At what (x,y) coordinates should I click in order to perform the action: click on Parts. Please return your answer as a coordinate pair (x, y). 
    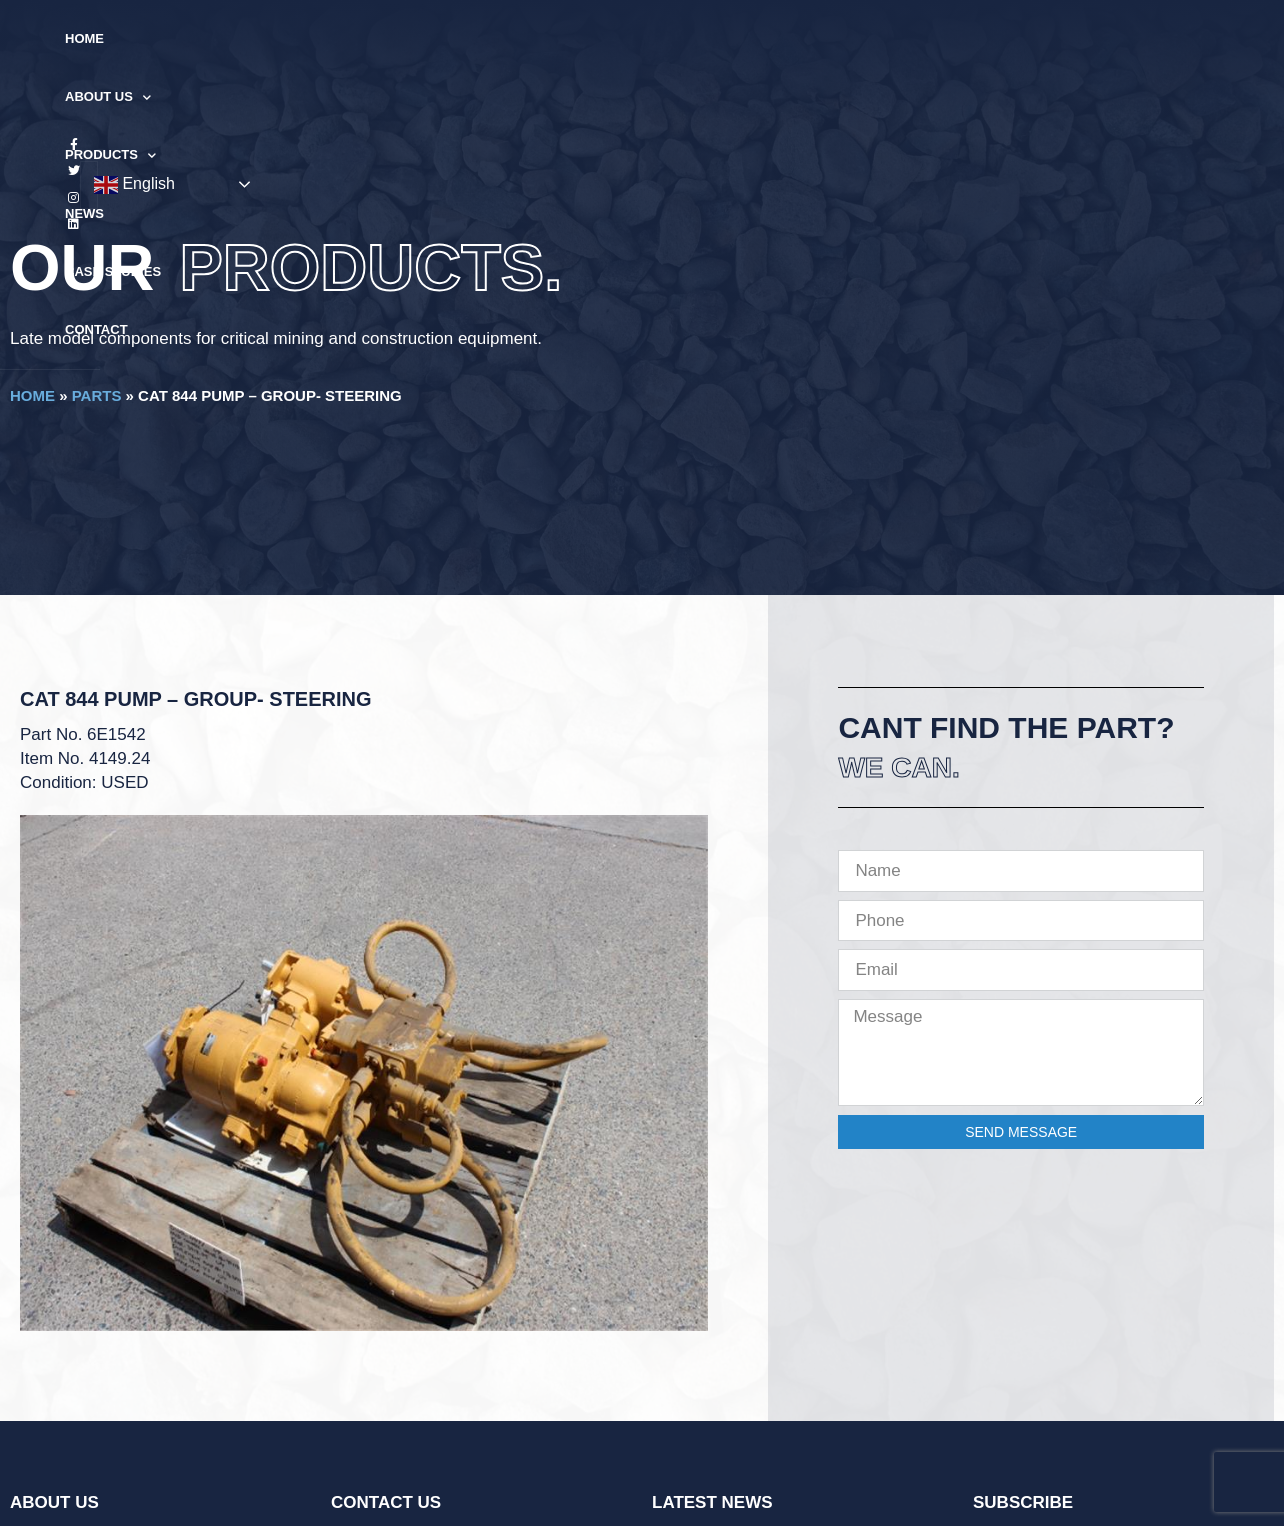
    Looking at the image, I should click on (97, 395).